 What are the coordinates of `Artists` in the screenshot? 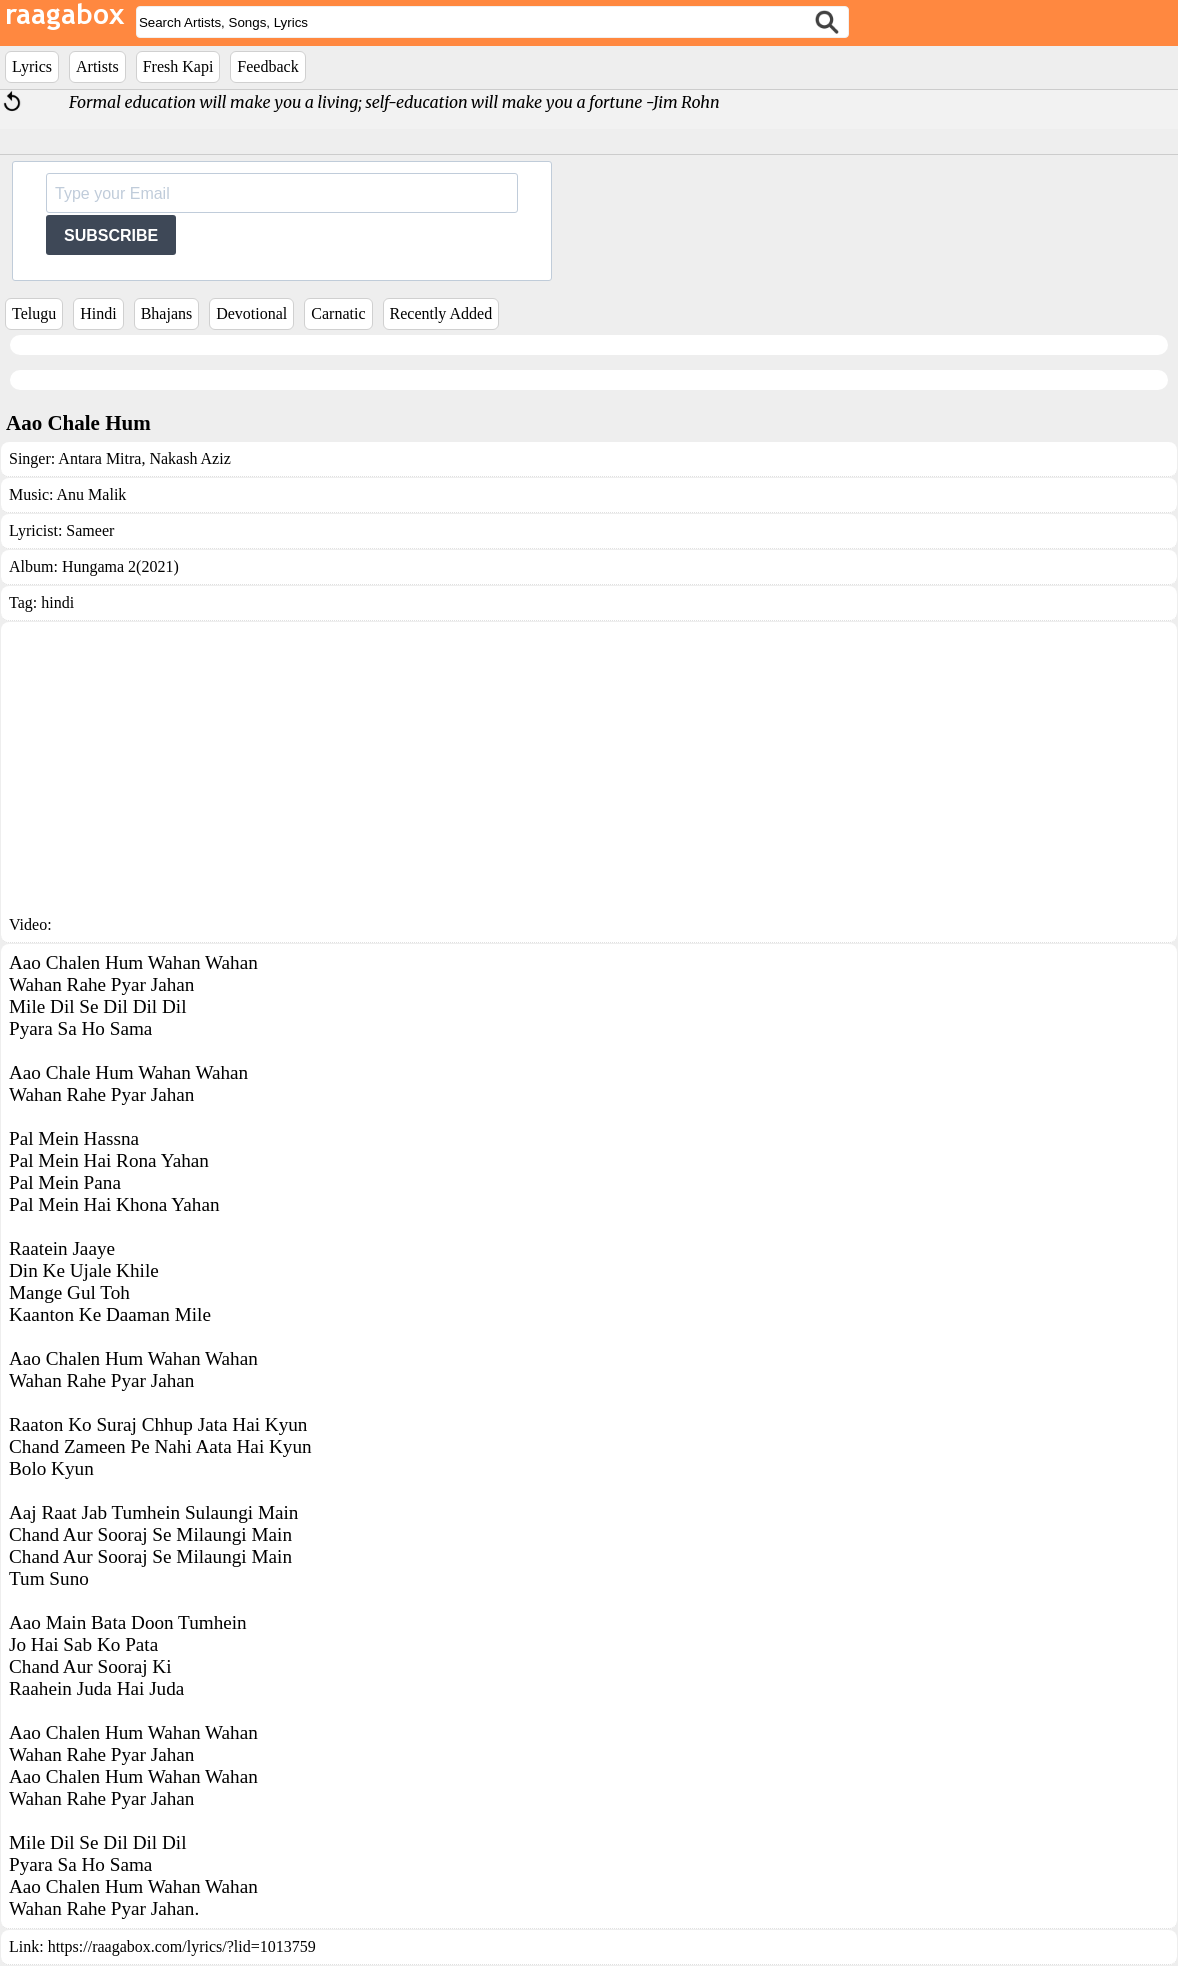 It's located at (97, 66).